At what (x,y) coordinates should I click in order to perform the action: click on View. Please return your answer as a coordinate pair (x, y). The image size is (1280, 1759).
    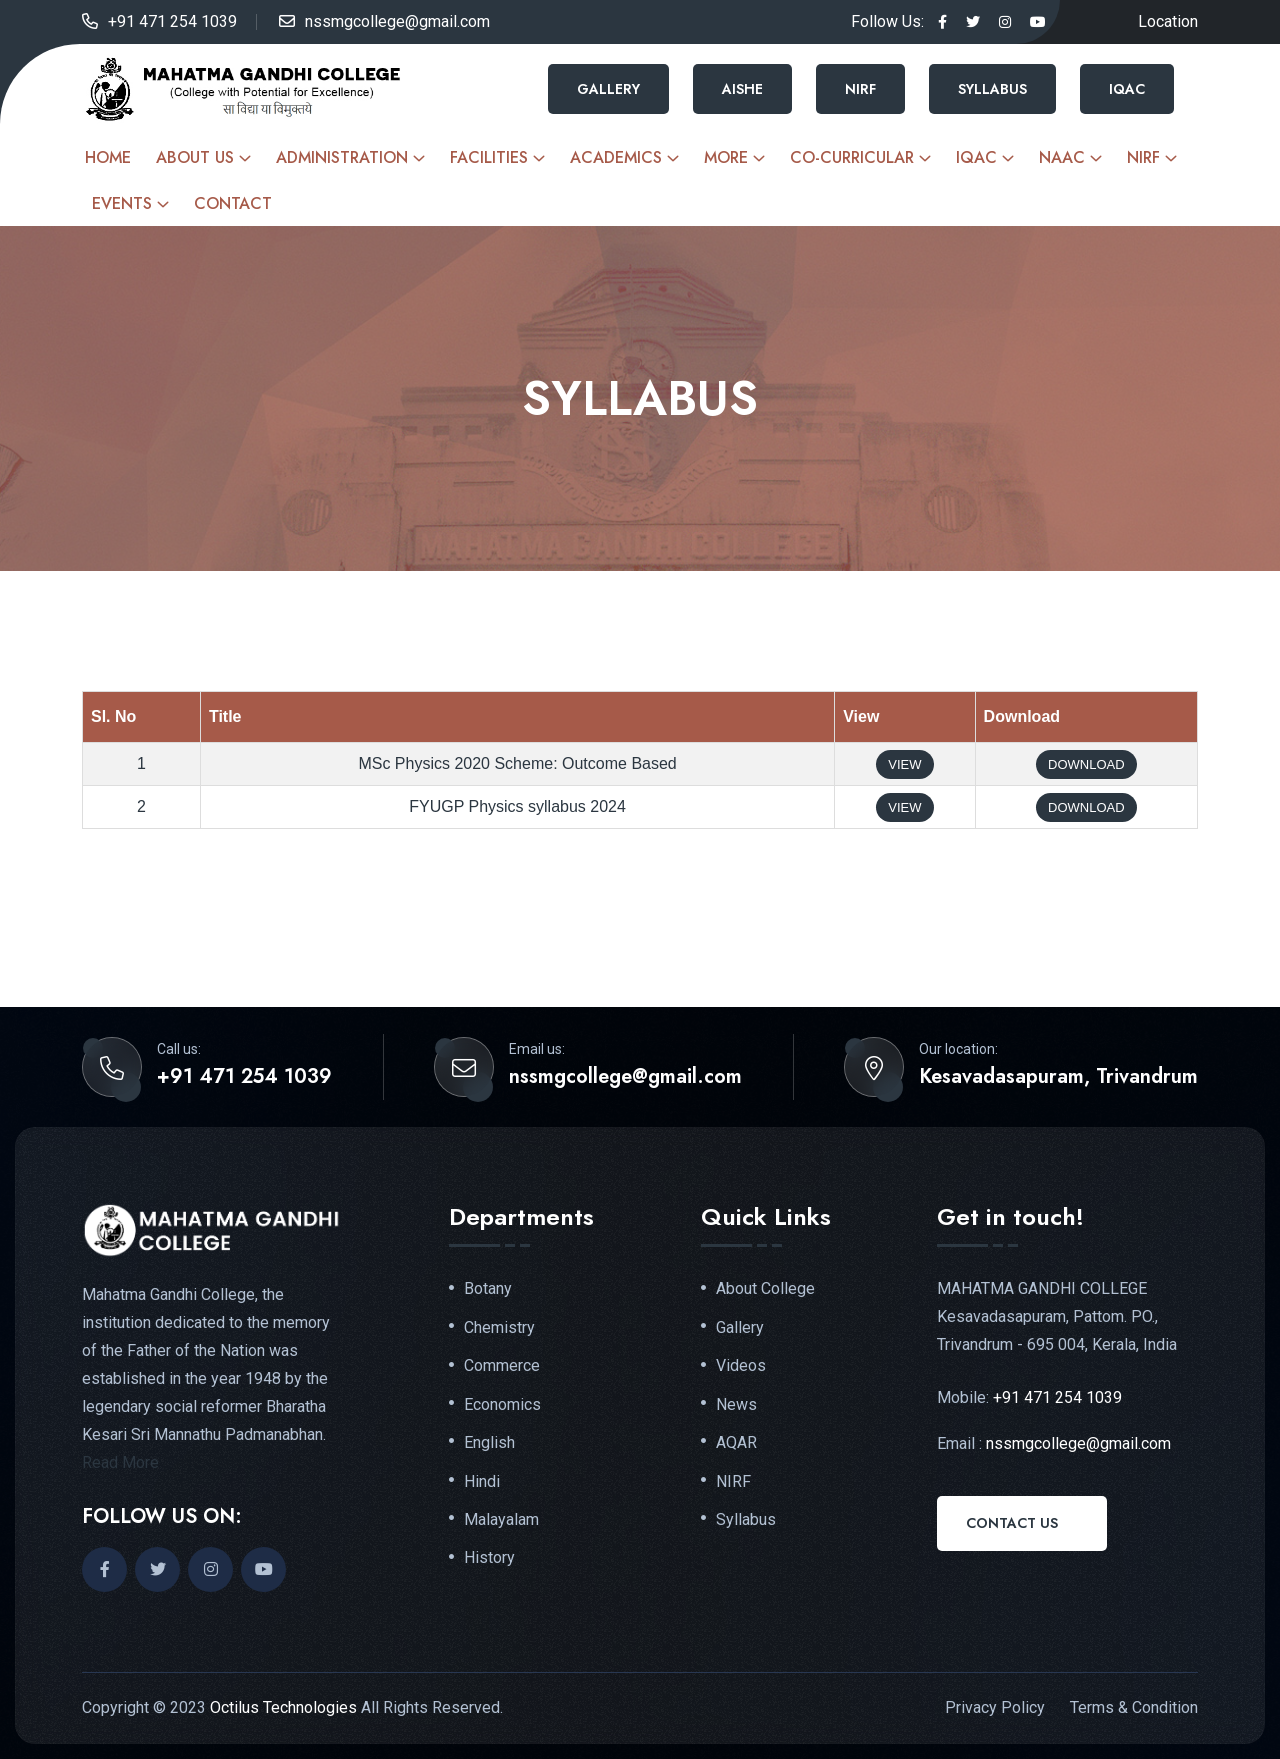
    Looking at the image, I should click on (904, 764).